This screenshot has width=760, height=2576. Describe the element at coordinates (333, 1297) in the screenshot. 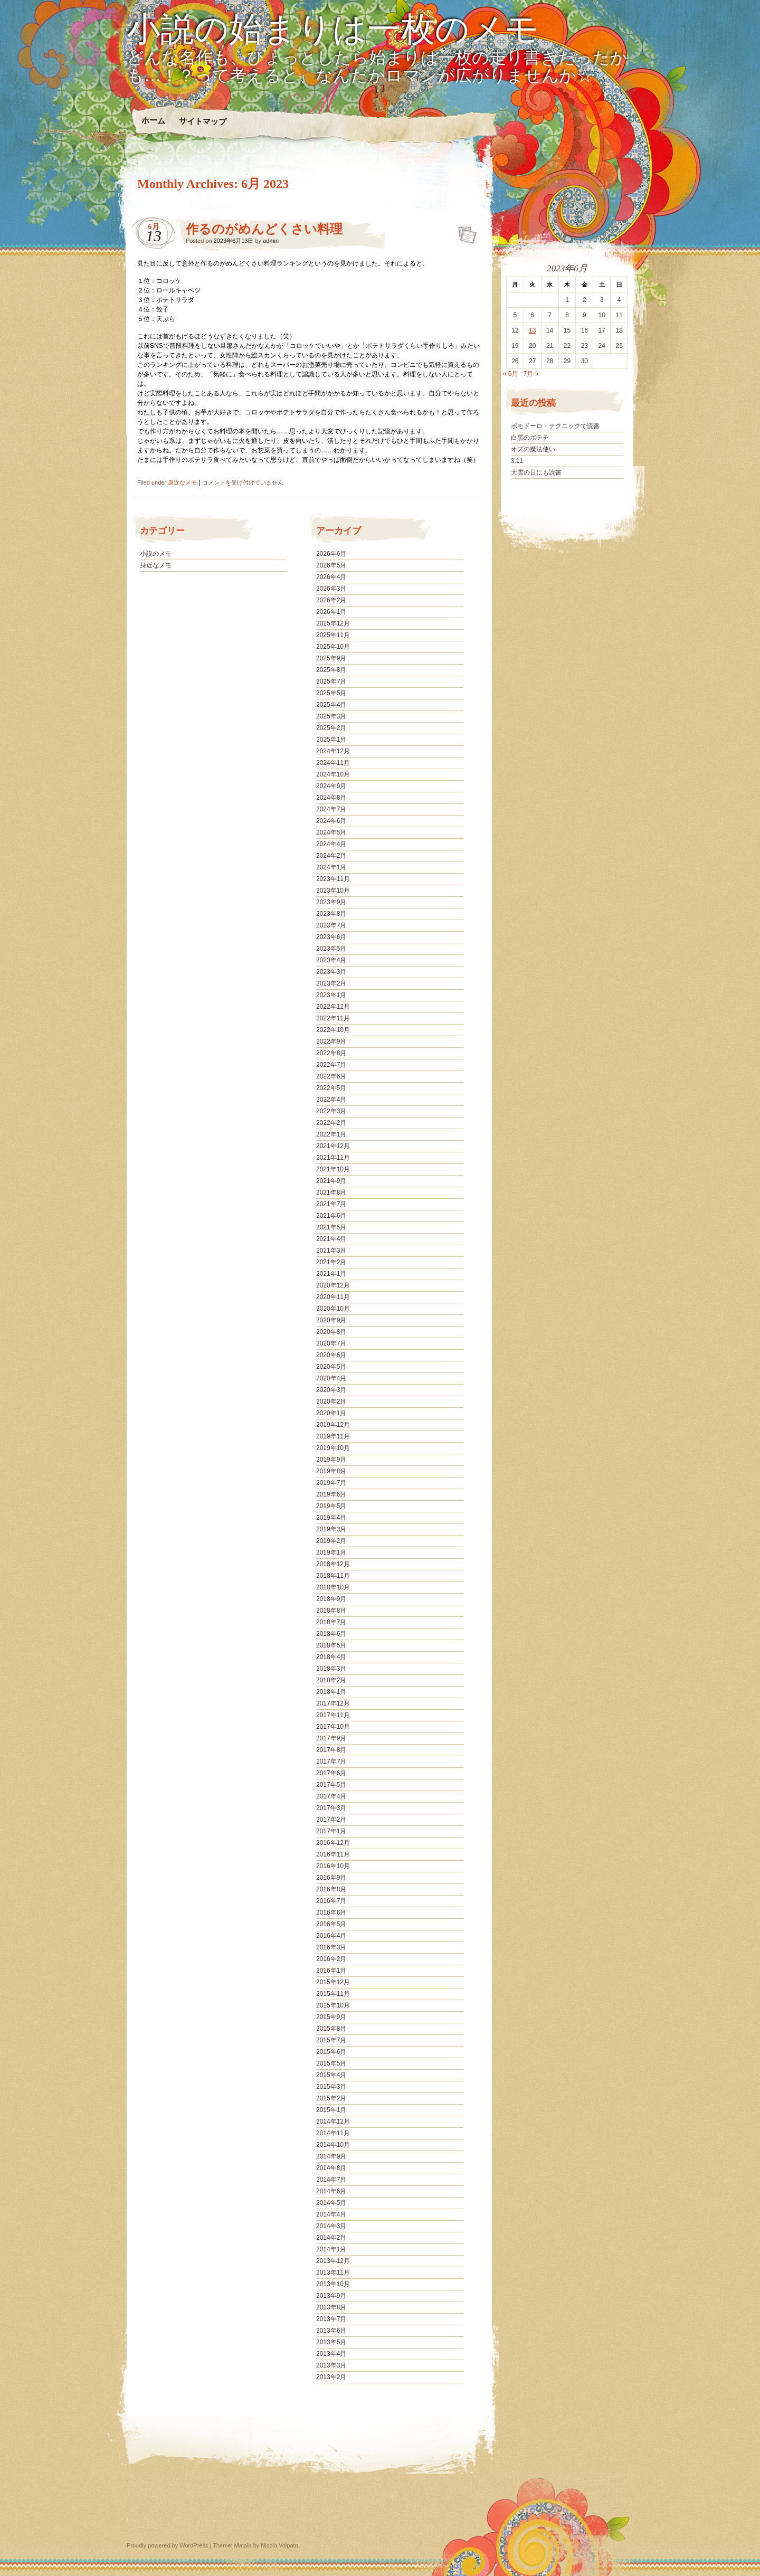

I see `2020年11月` at that location.